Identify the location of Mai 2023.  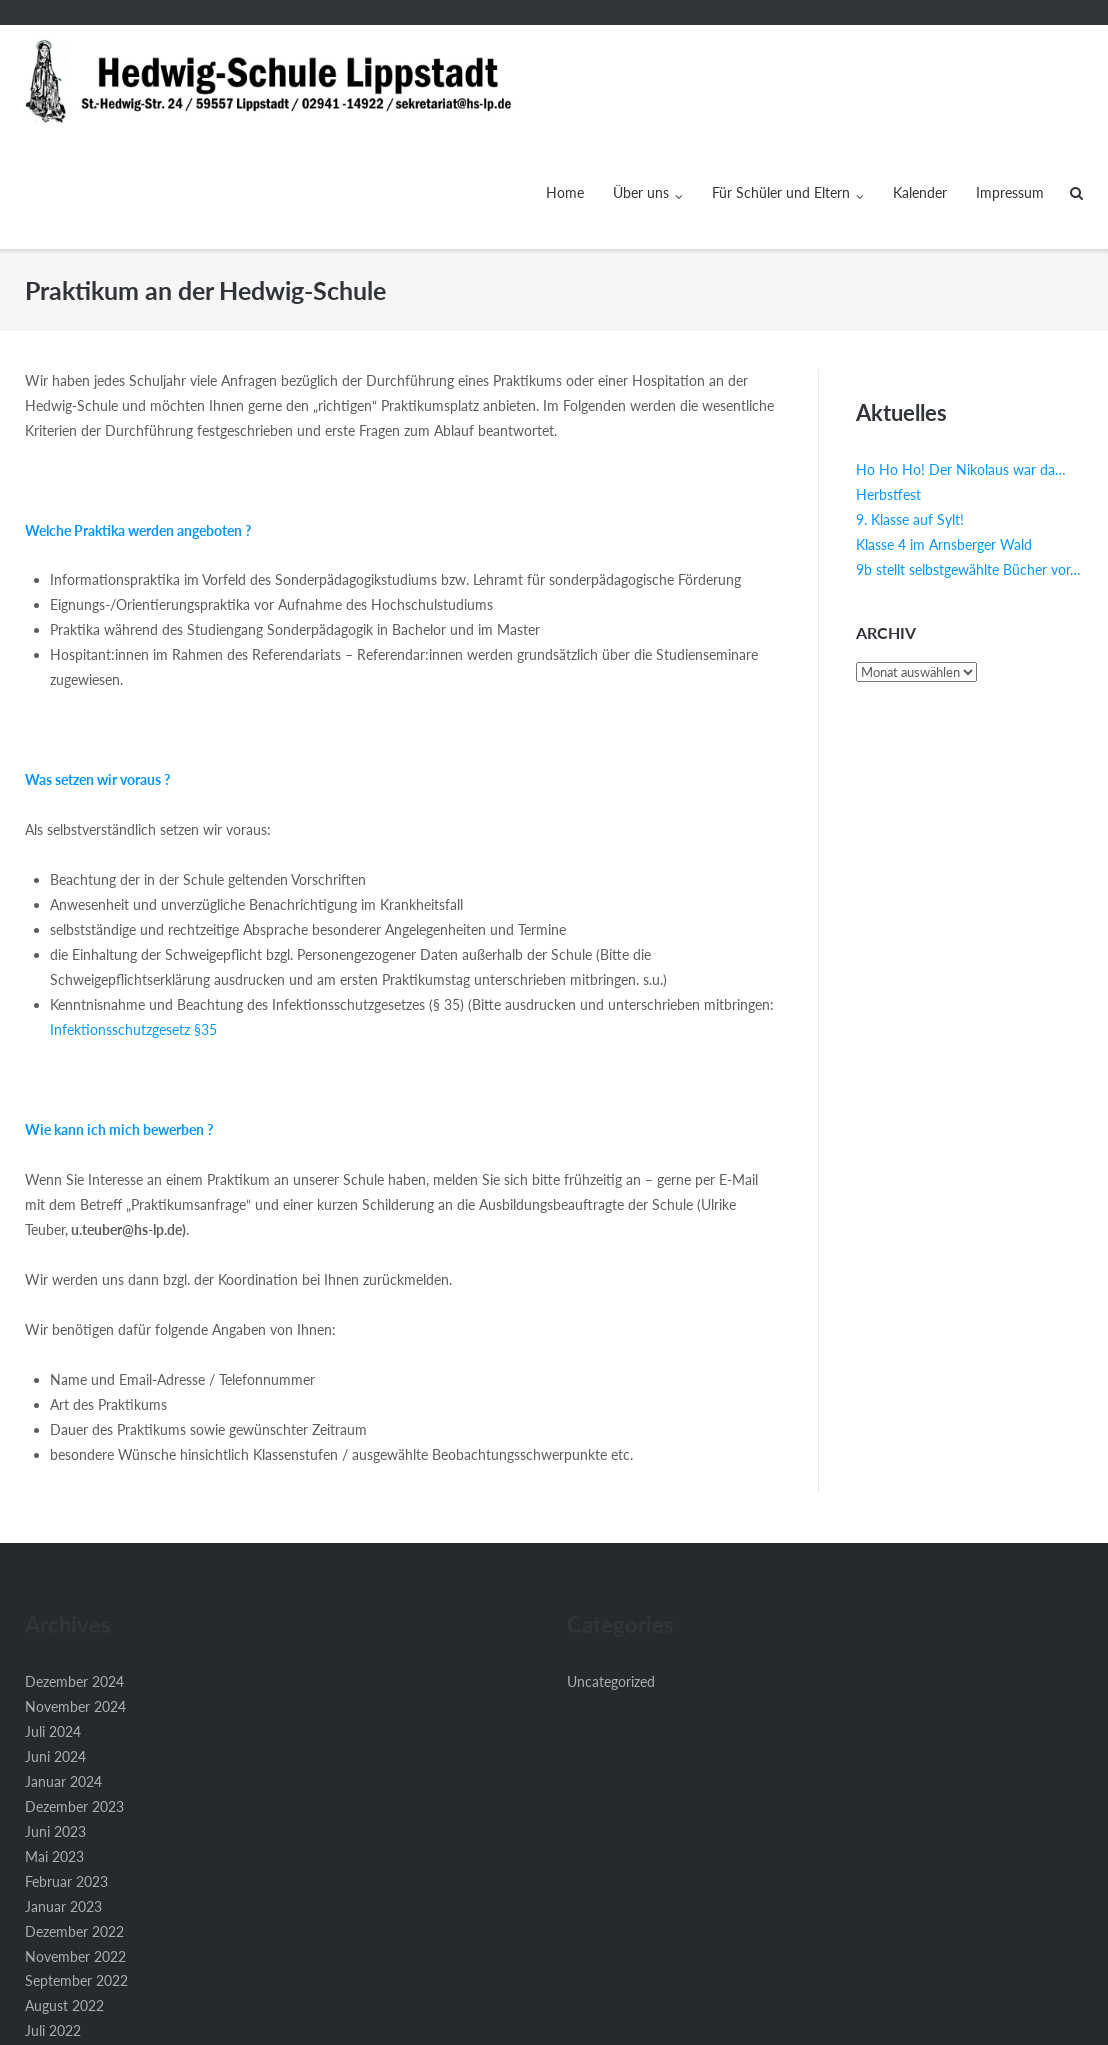
(54, 1744).